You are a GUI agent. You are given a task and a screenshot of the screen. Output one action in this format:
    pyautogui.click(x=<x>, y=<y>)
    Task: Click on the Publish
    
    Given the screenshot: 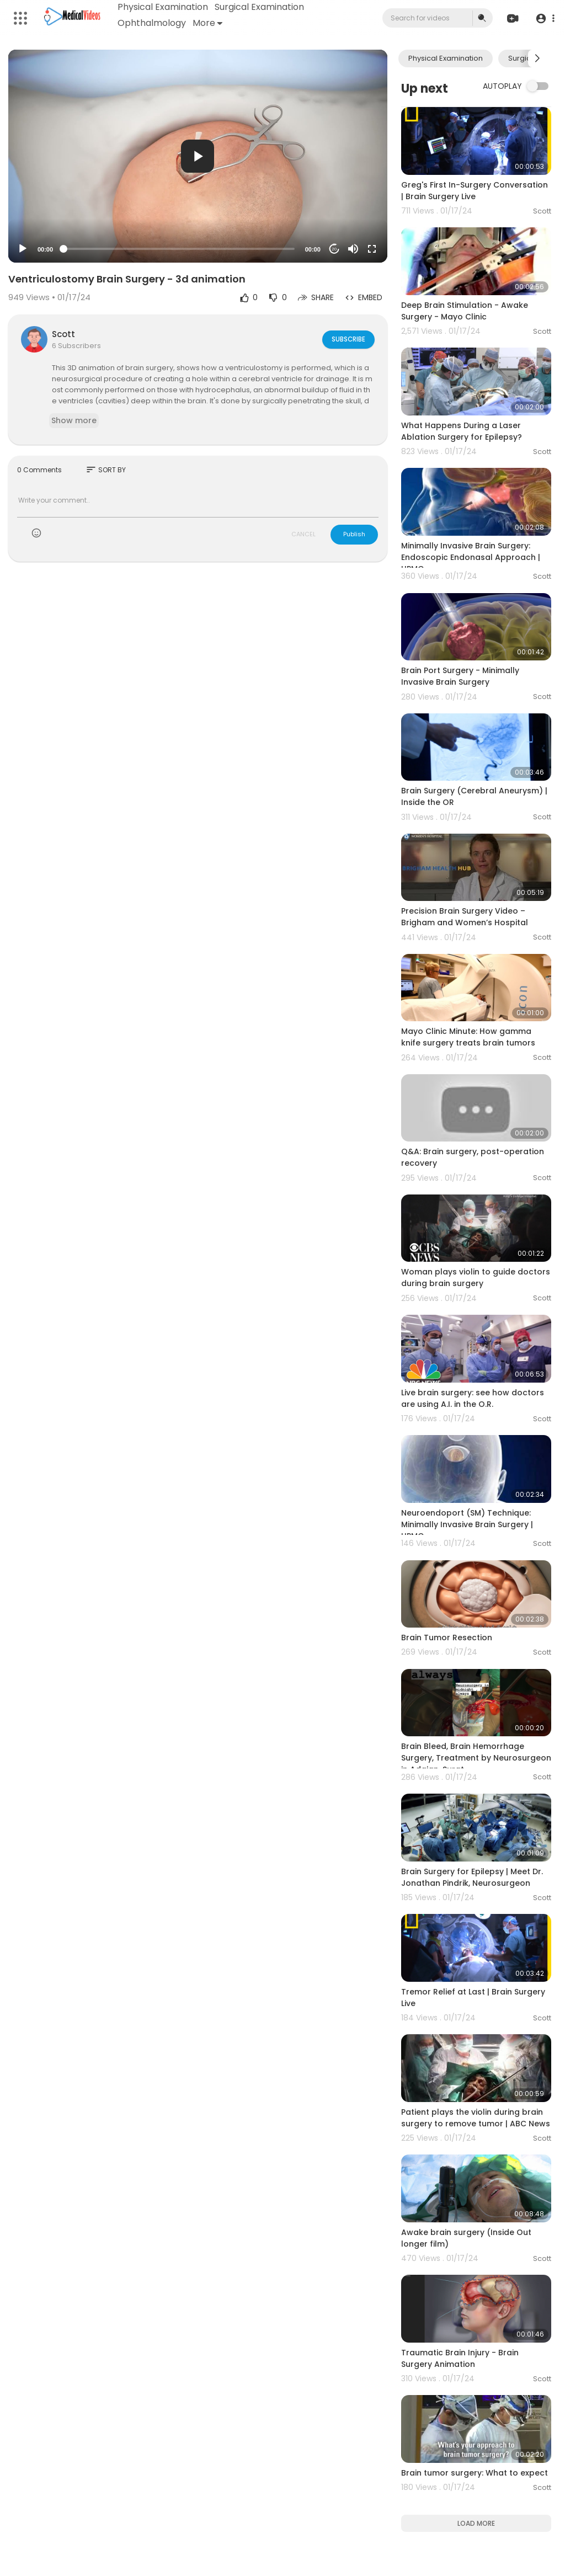 What is the action you would take?
    pyautogui.click(x=354, y=534)
    